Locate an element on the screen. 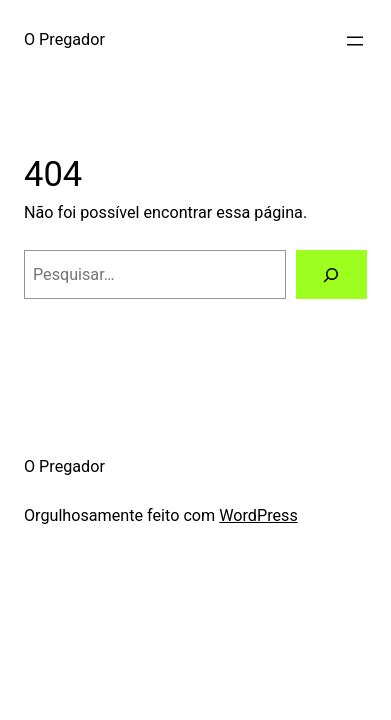 The image size is (391, 720). O Pregador is located at coordinates (64, 39).